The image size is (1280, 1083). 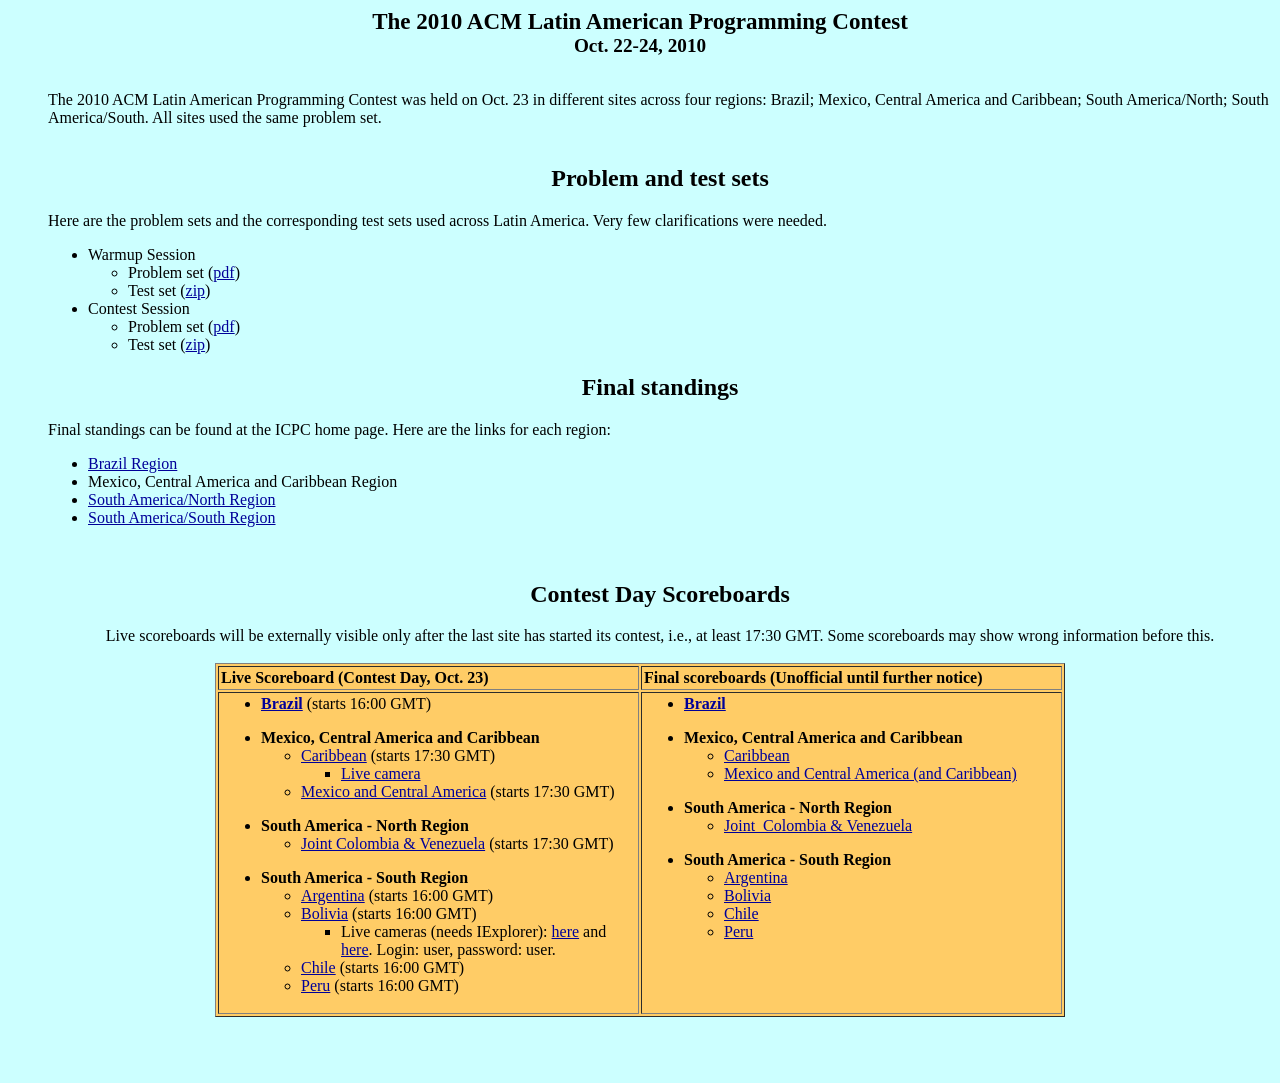 I want to click on South America/North Region, so click(x=182, y=499).